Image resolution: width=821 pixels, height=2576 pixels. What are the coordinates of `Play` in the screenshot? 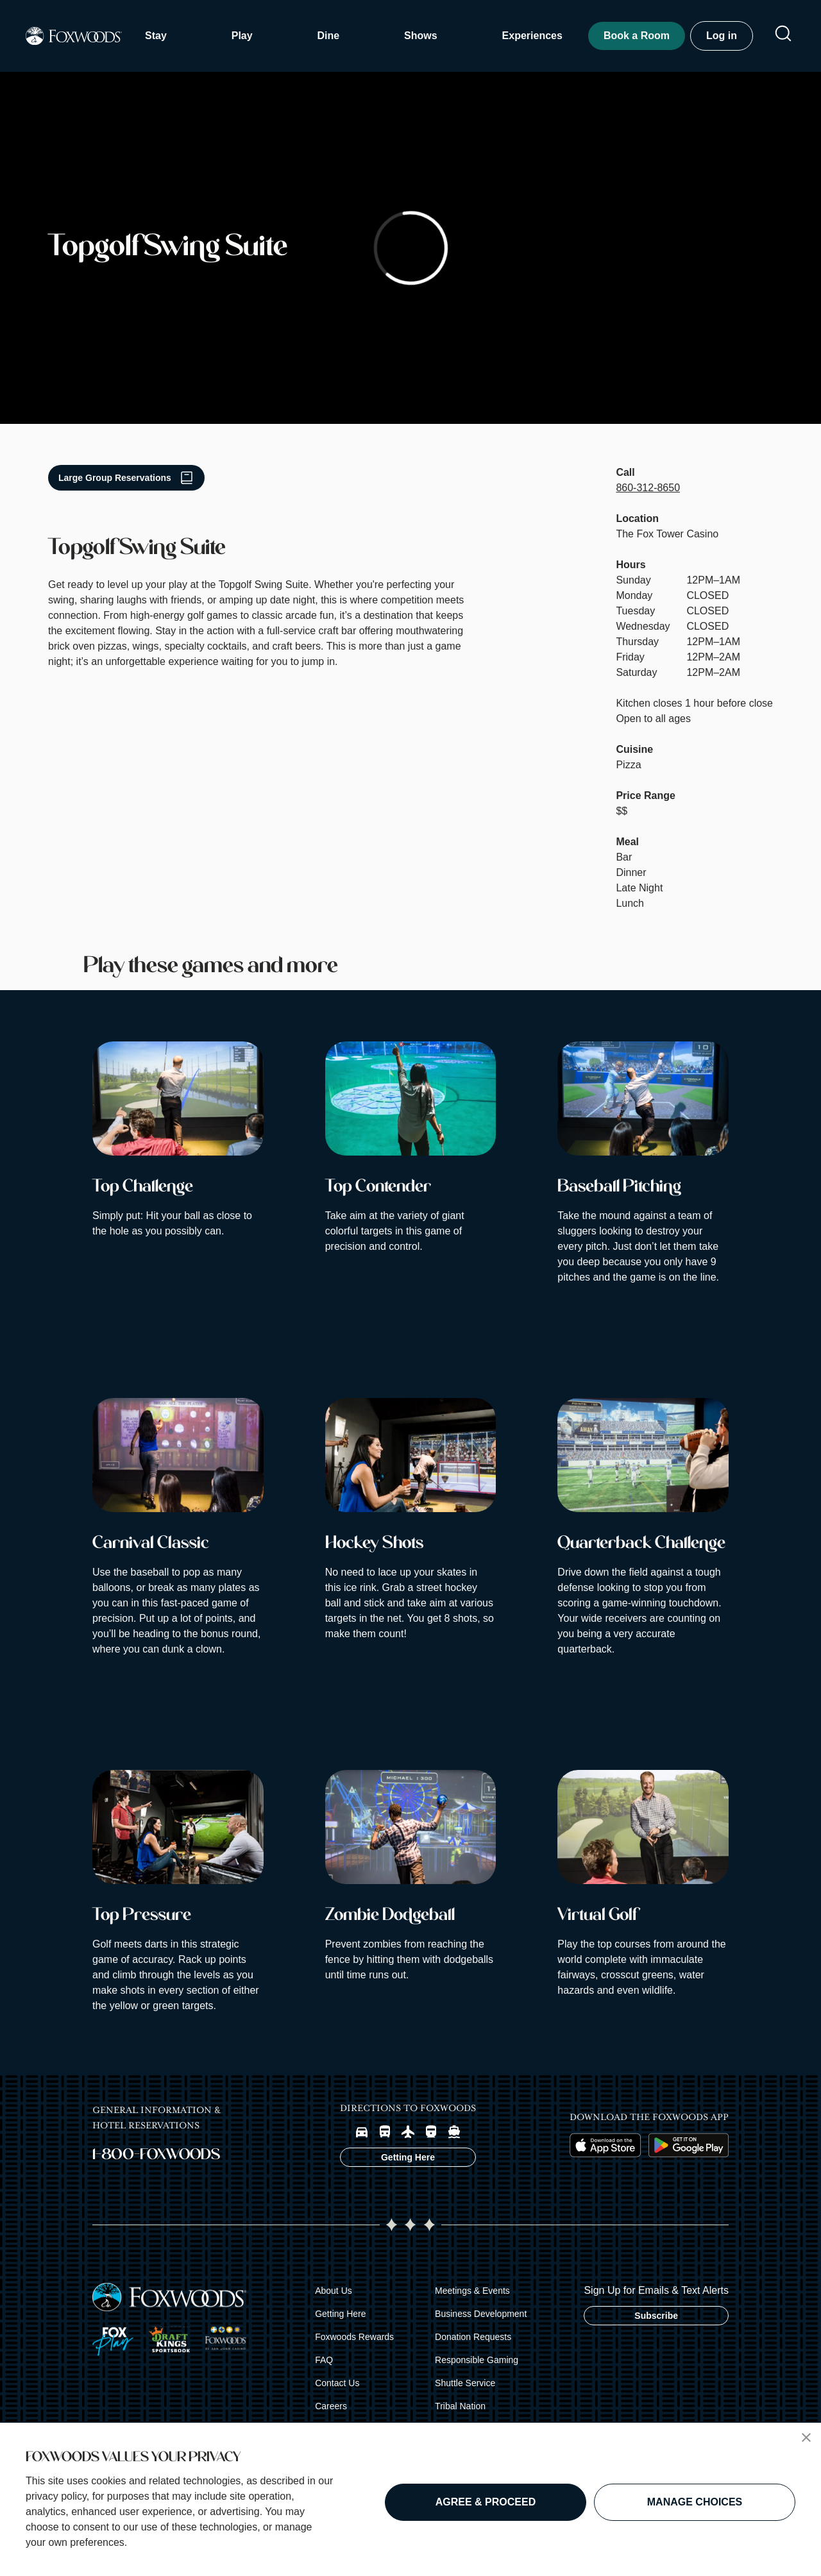 It's located at (242, 35).